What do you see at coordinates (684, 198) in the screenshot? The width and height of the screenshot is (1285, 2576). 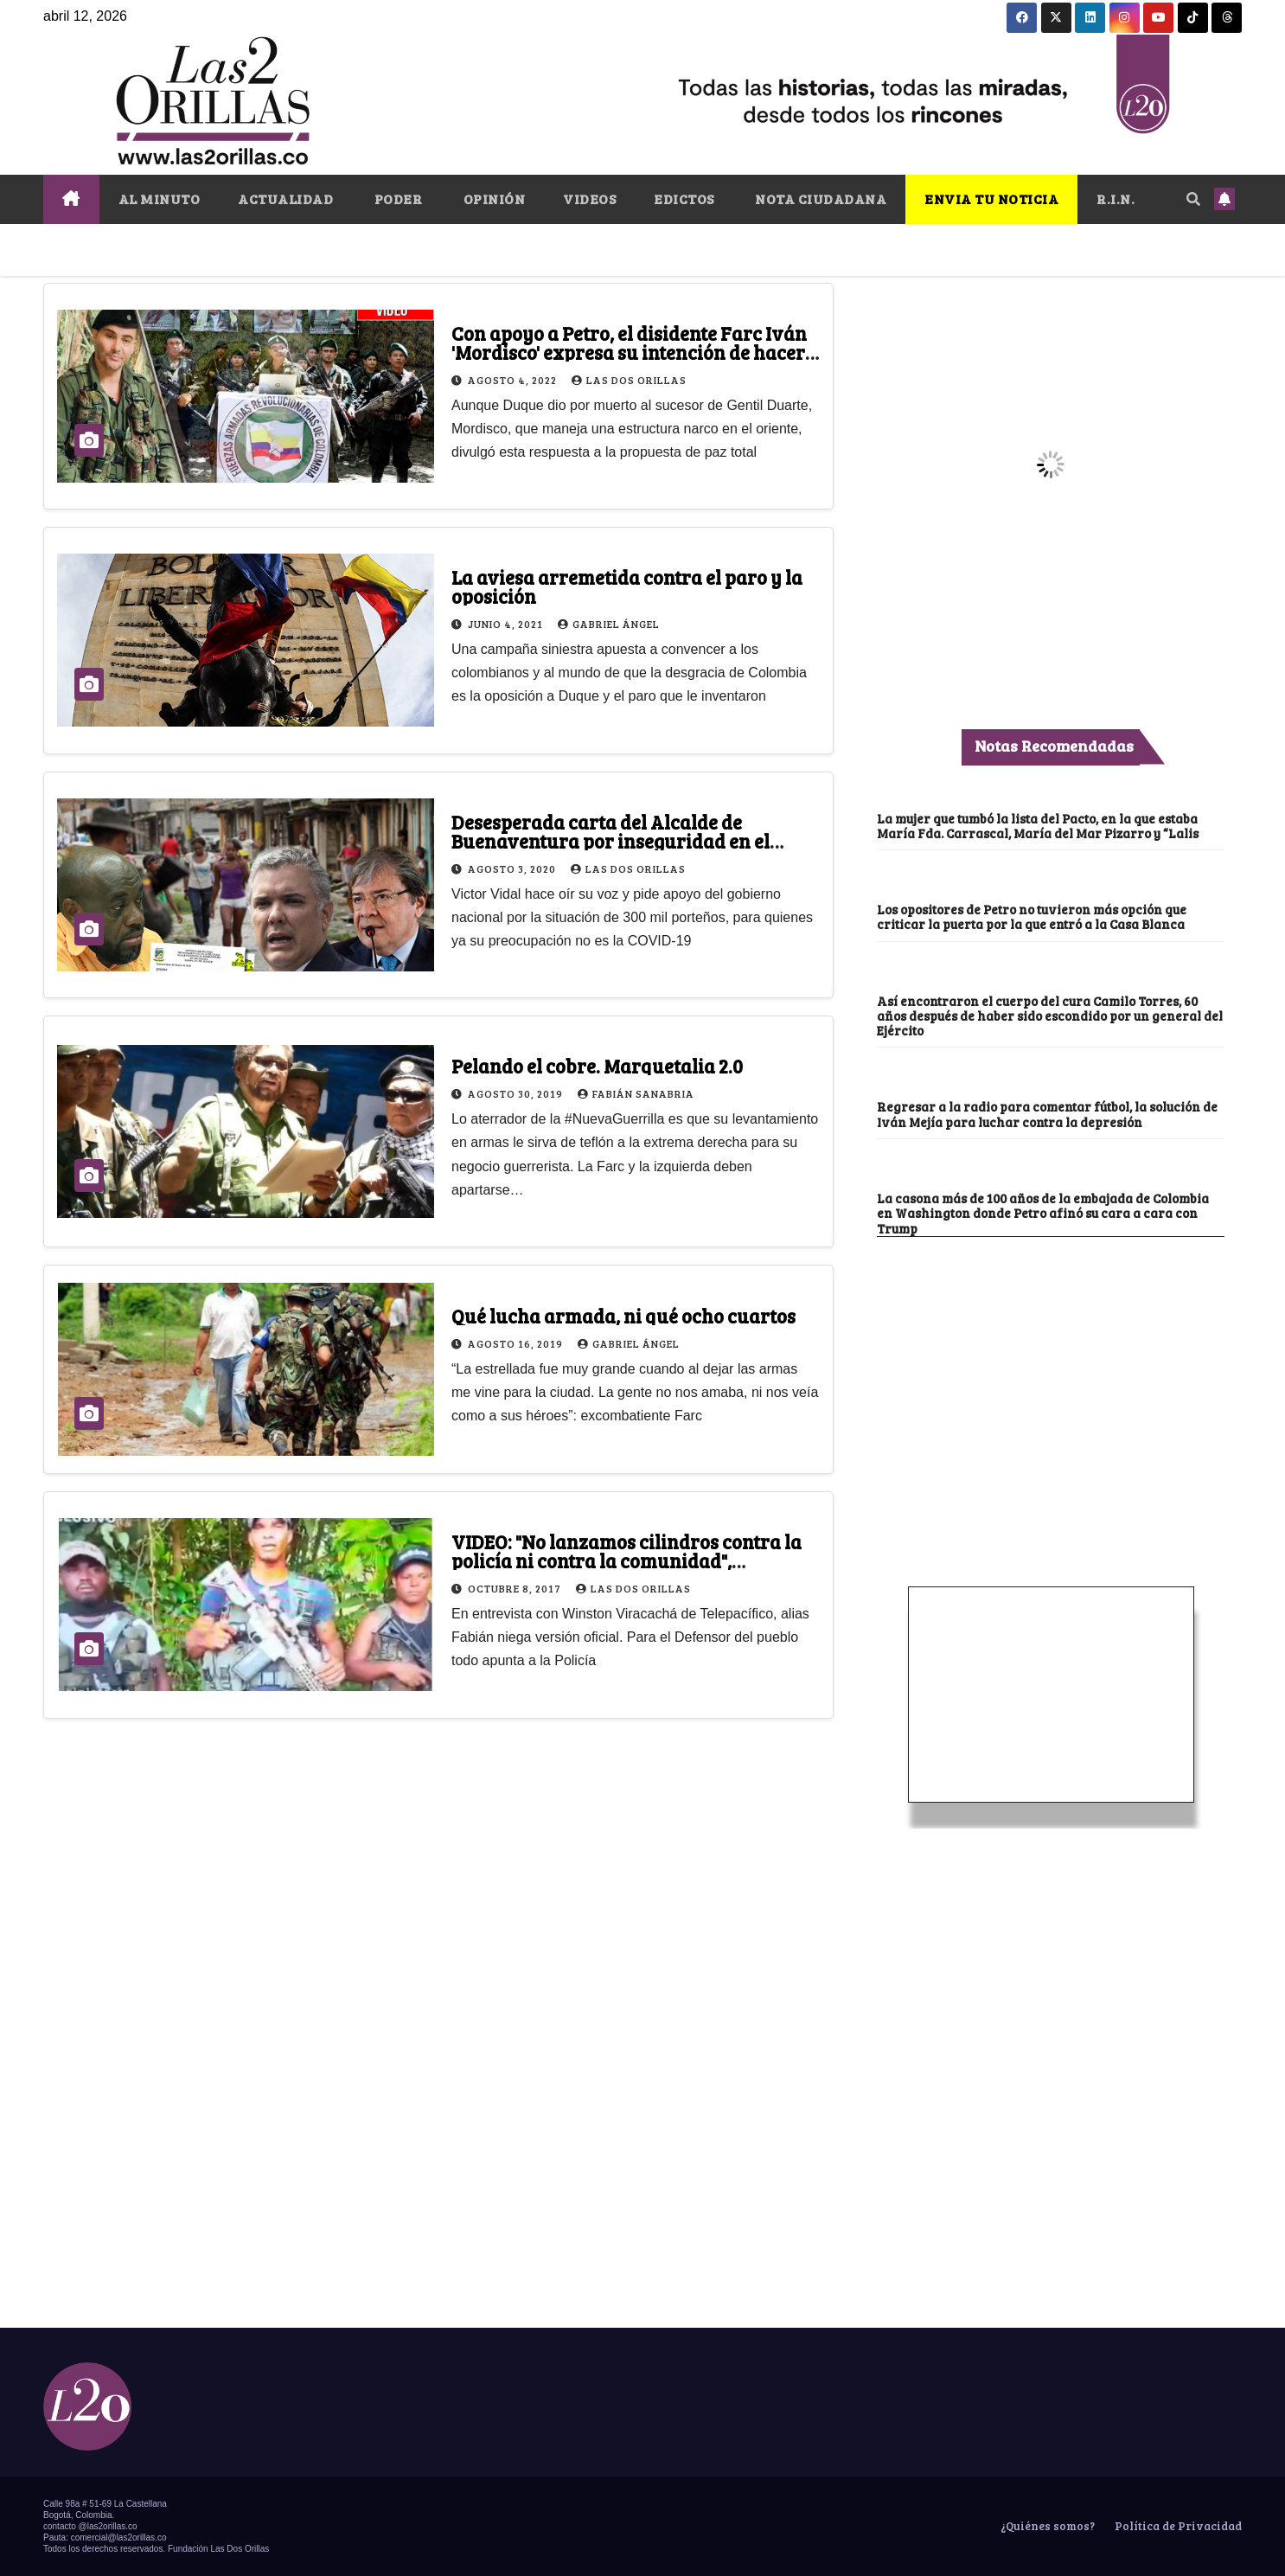 I see `EDICTOS` at bounding box center [684, 198].